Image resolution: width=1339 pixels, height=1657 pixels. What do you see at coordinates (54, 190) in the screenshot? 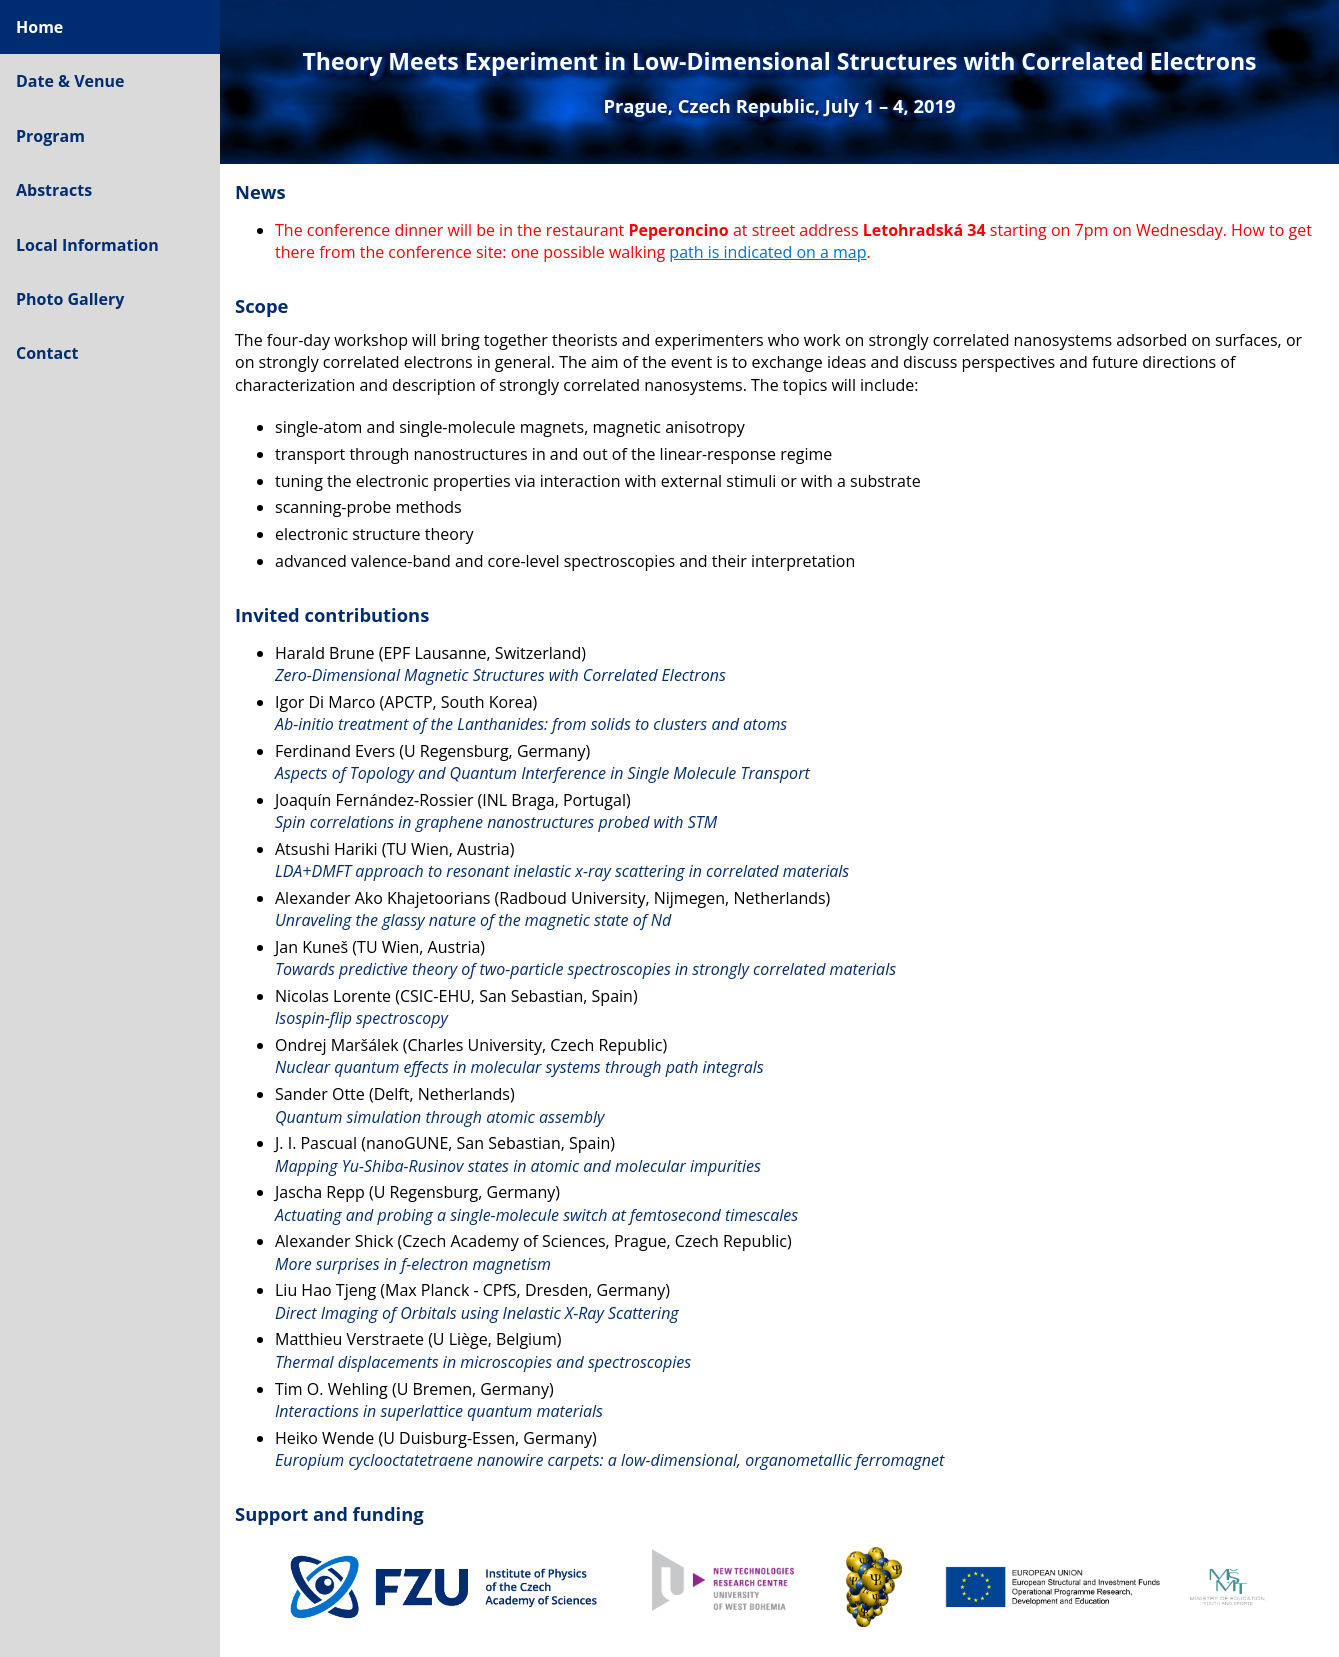
I see `Abstracts` at bounding box center [54, 190].